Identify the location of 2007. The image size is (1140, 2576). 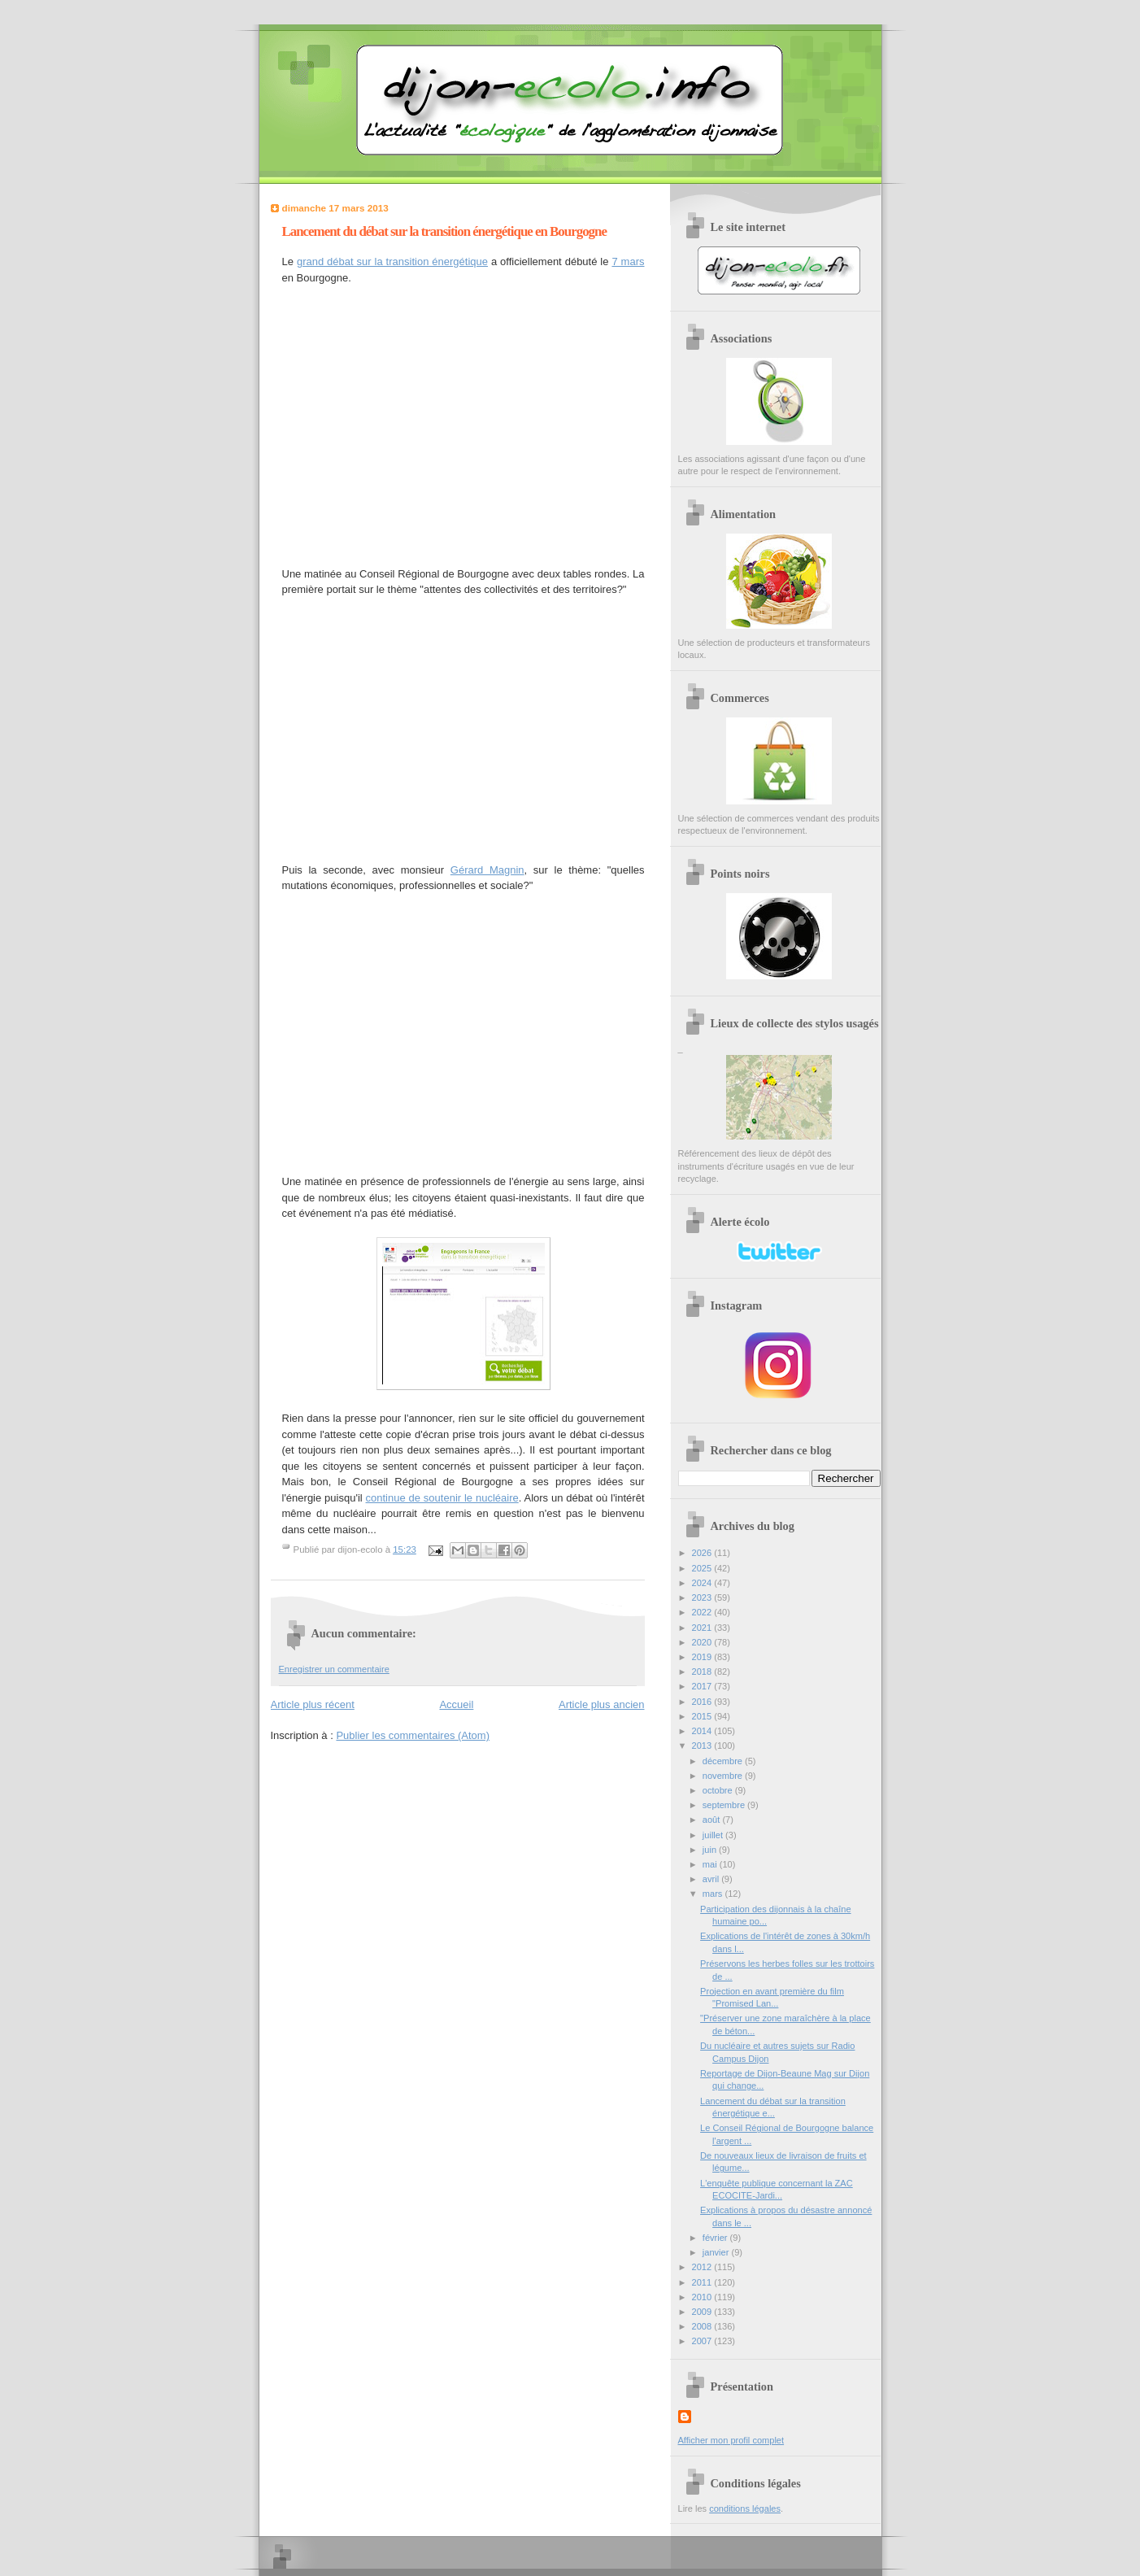
(703, 2341).